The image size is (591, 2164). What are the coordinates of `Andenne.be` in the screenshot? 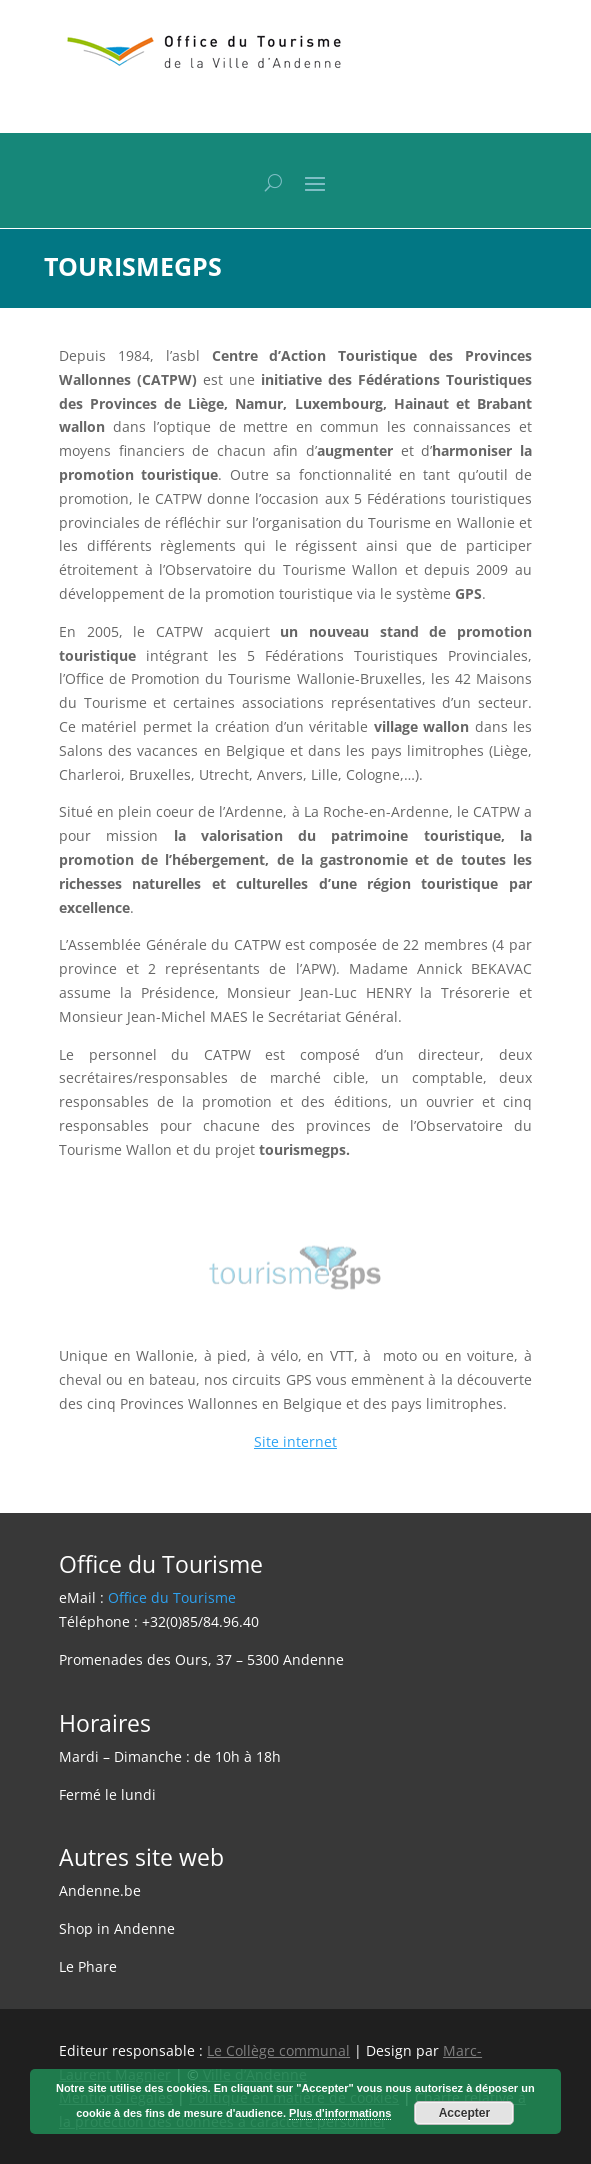 It's located at (100, 1890).